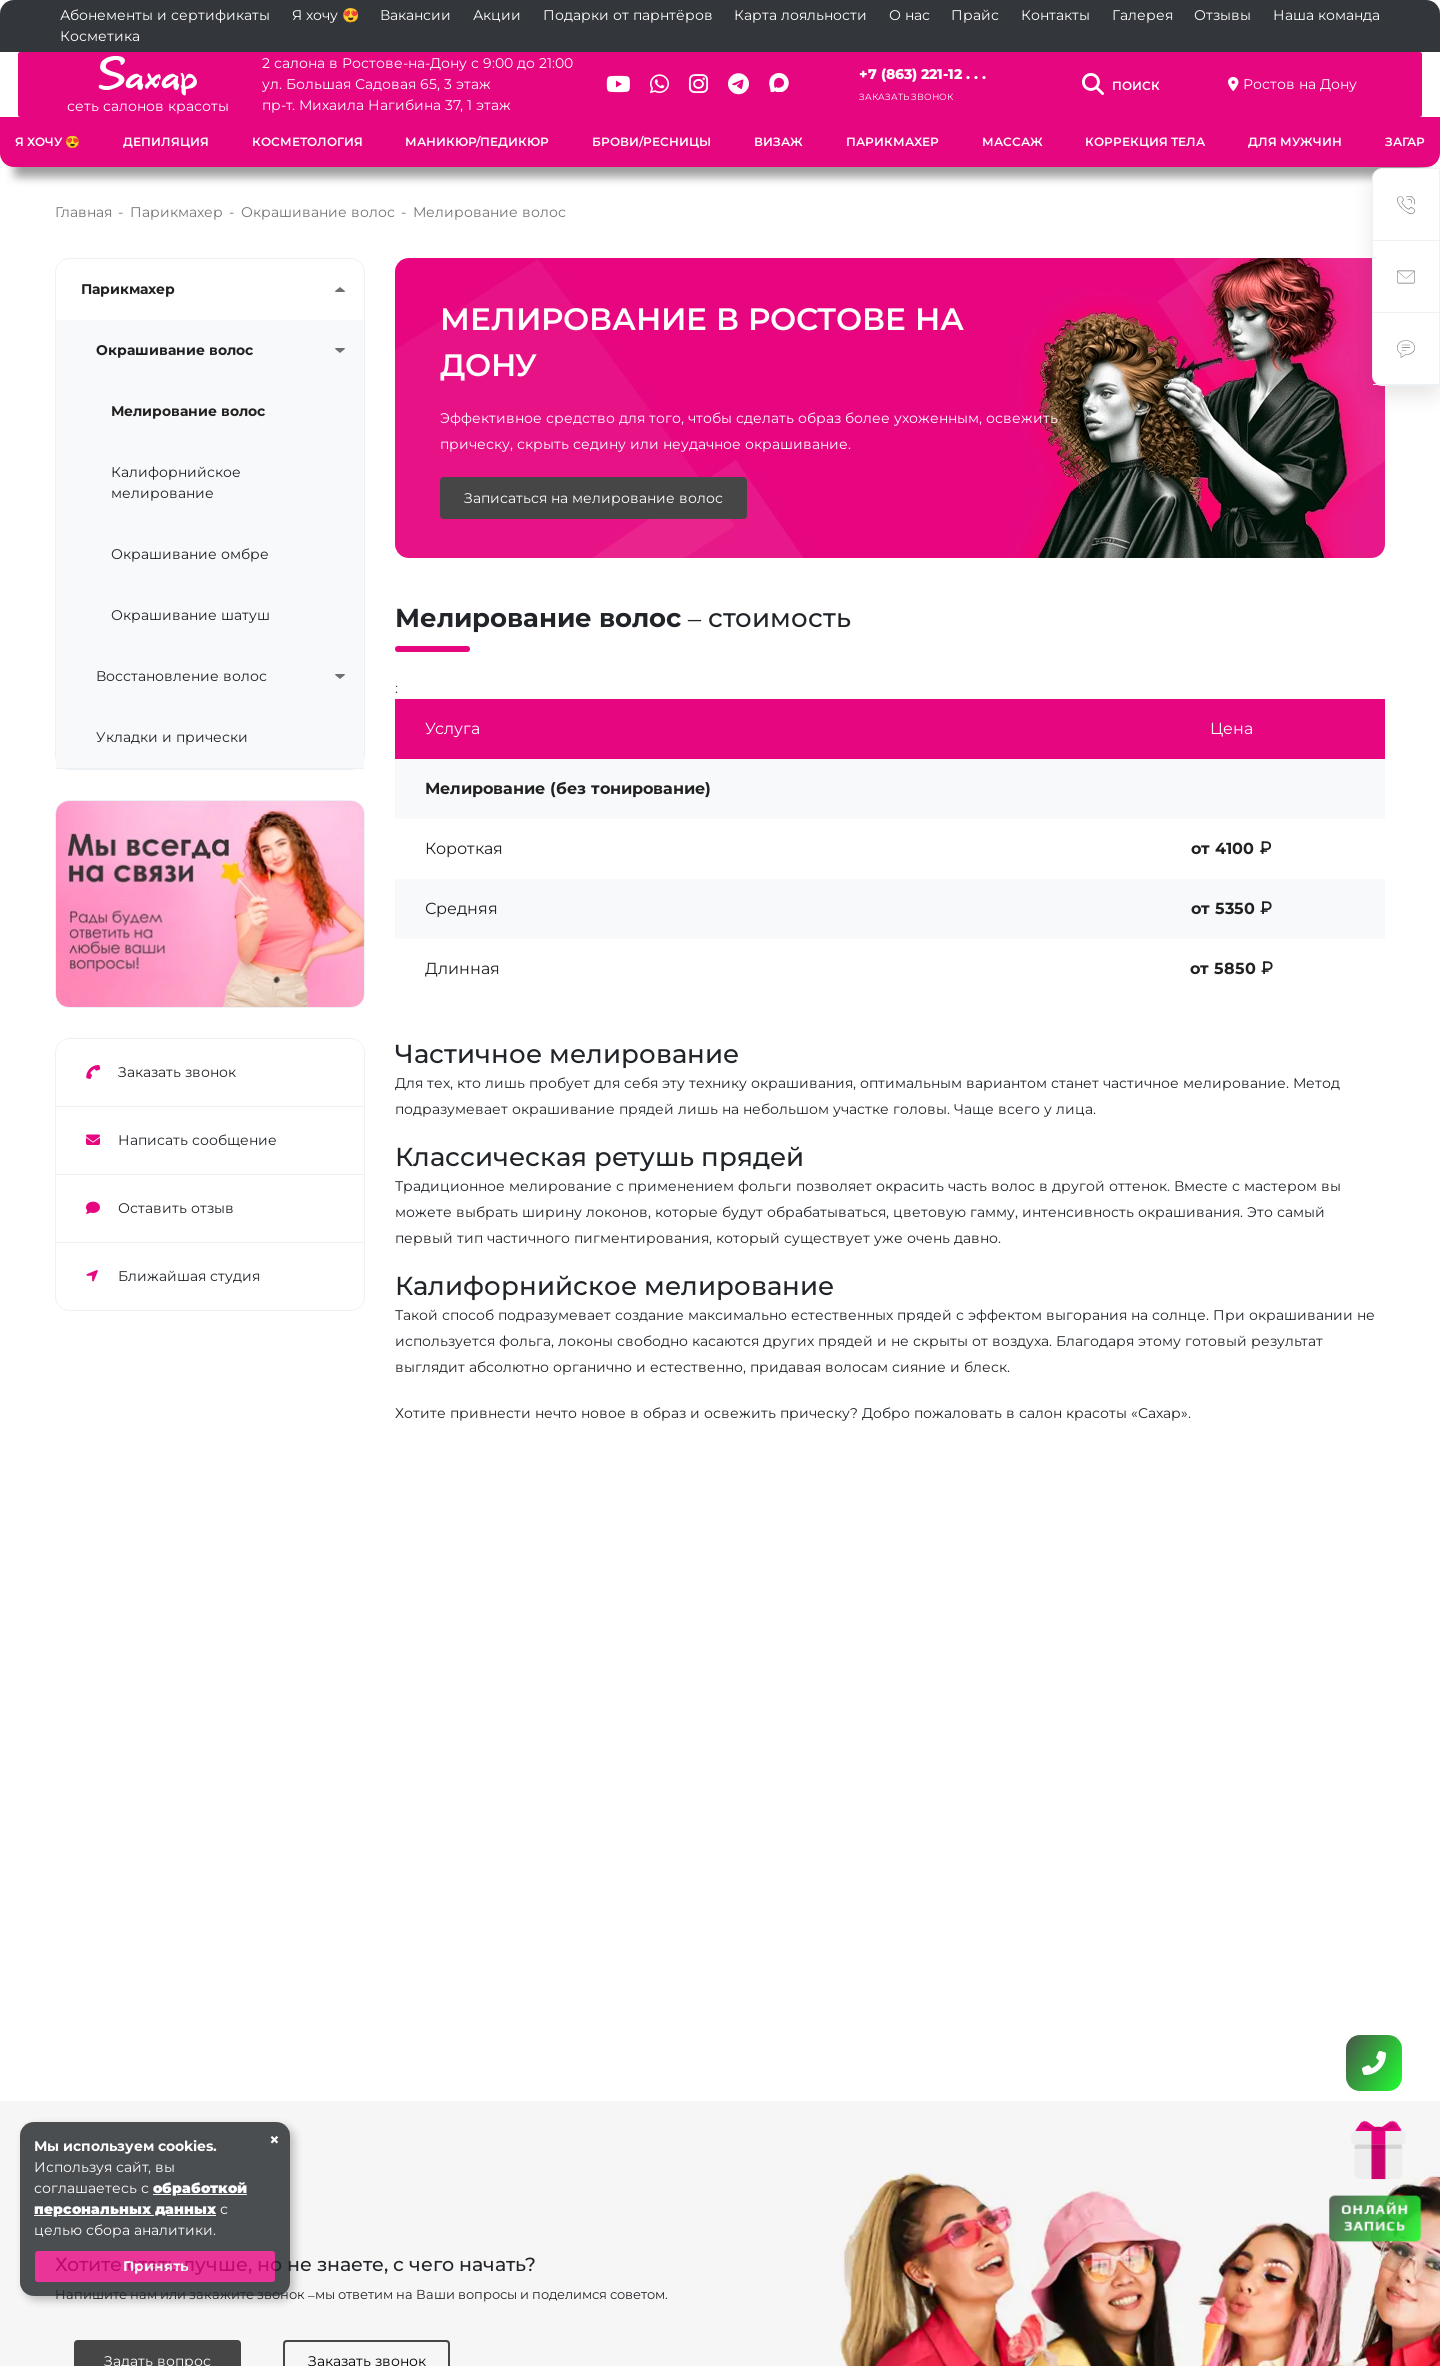 Image resolution: width=1440 pixels, height=2366 pixels. Describe the element at coordinates (1145, 141) in the screenshot. I see `Коррекция тела` at that location.